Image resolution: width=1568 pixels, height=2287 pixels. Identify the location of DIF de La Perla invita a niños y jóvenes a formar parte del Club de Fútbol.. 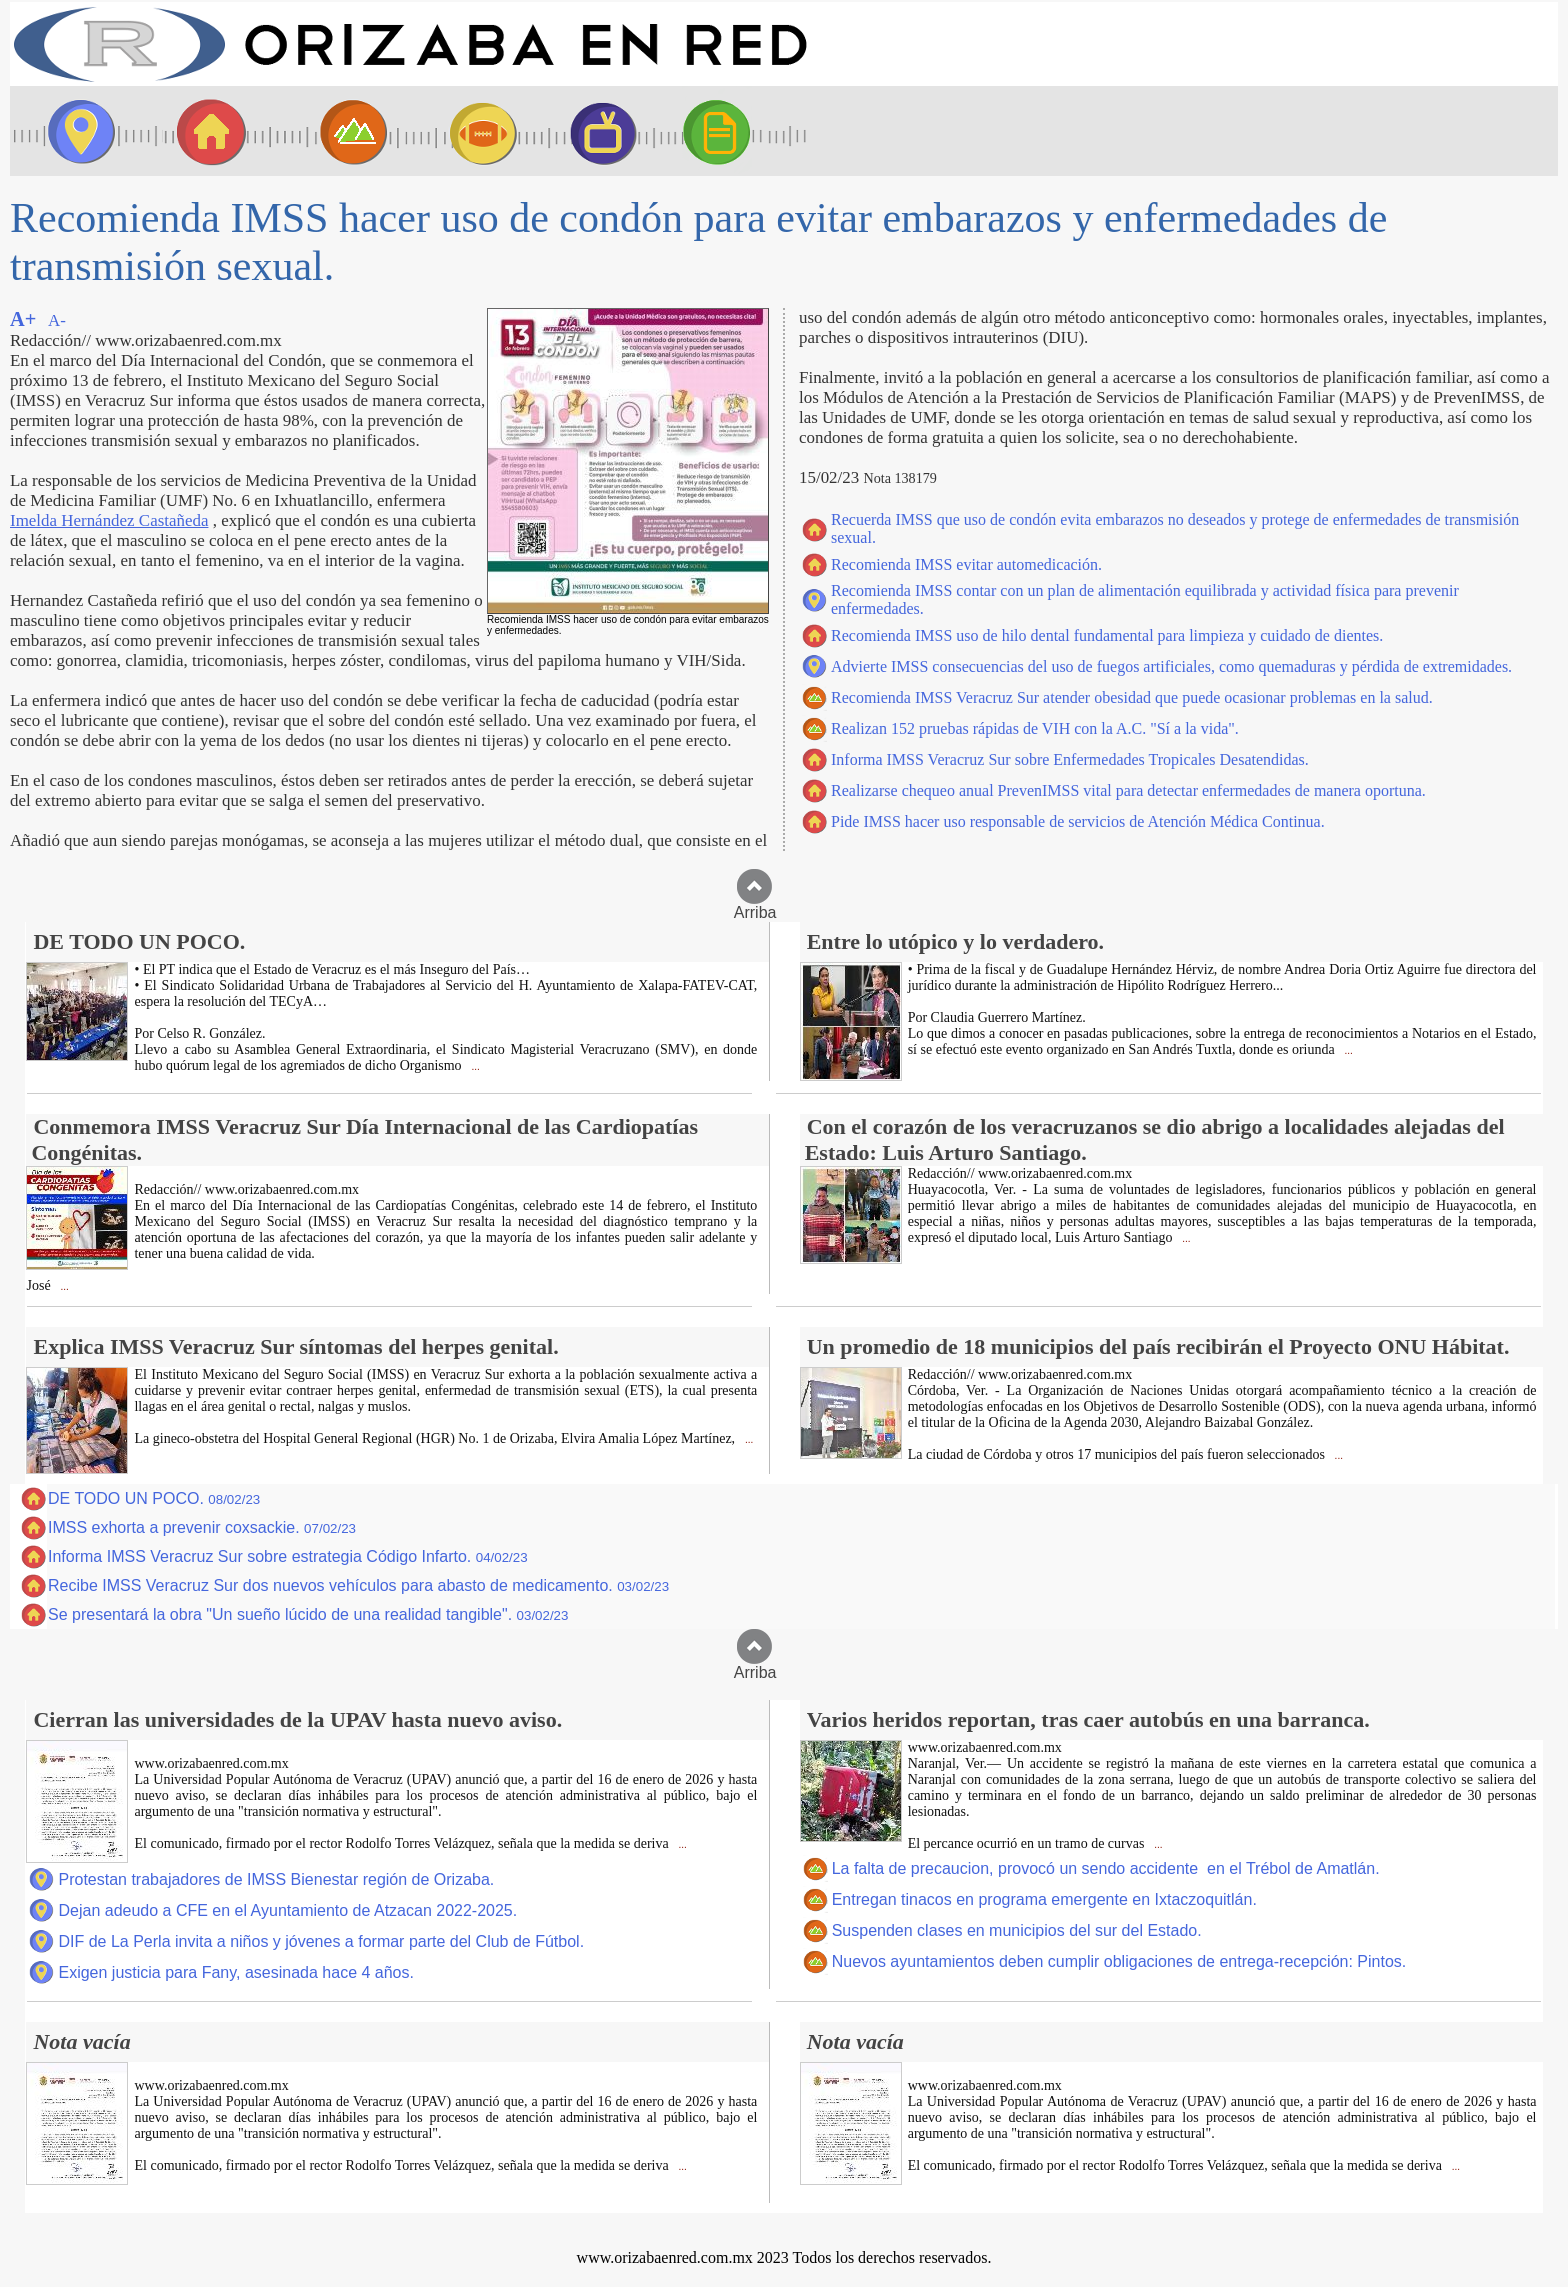
(321, 1941).